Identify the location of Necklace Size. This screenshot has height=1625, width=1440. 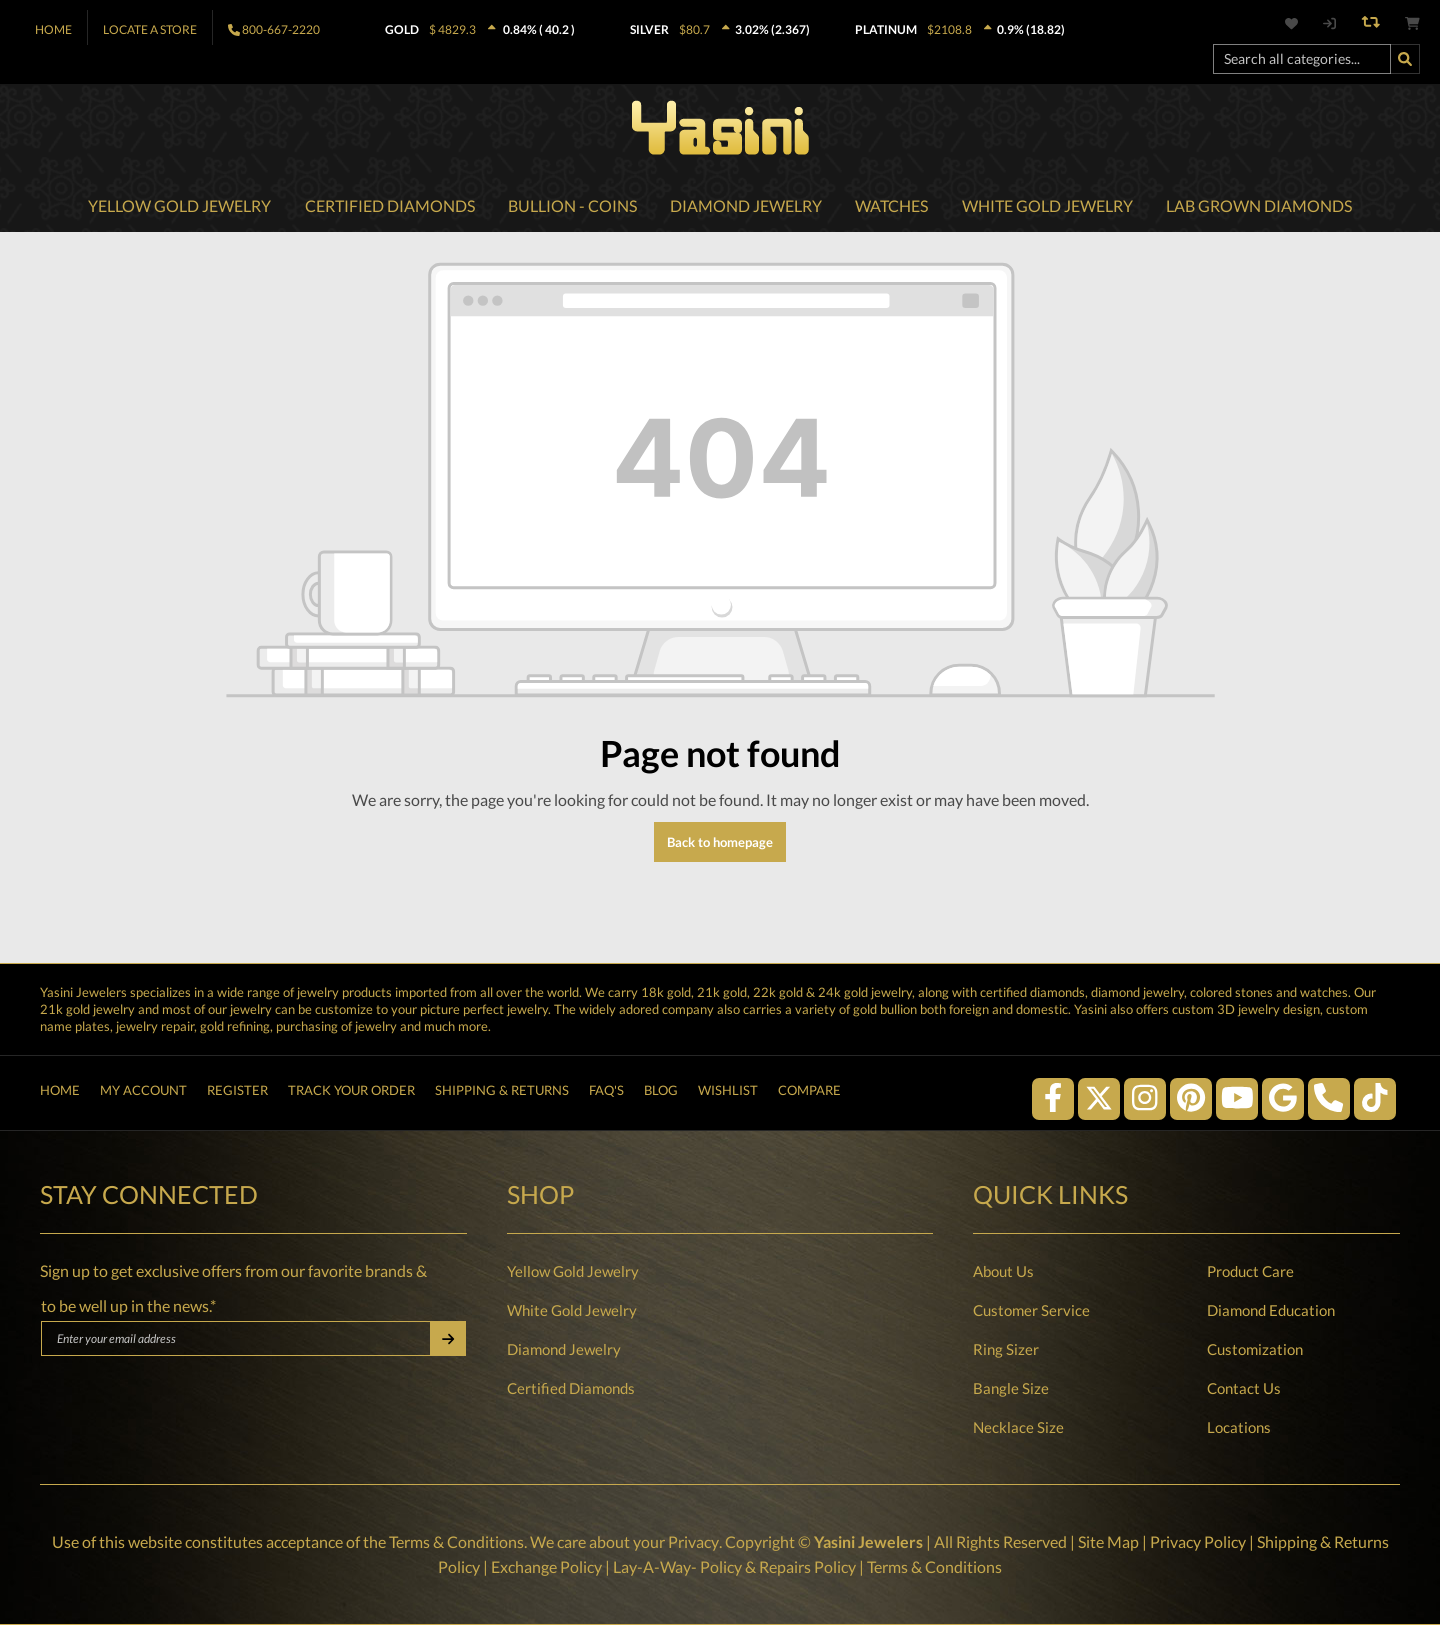
(1018, 1428).